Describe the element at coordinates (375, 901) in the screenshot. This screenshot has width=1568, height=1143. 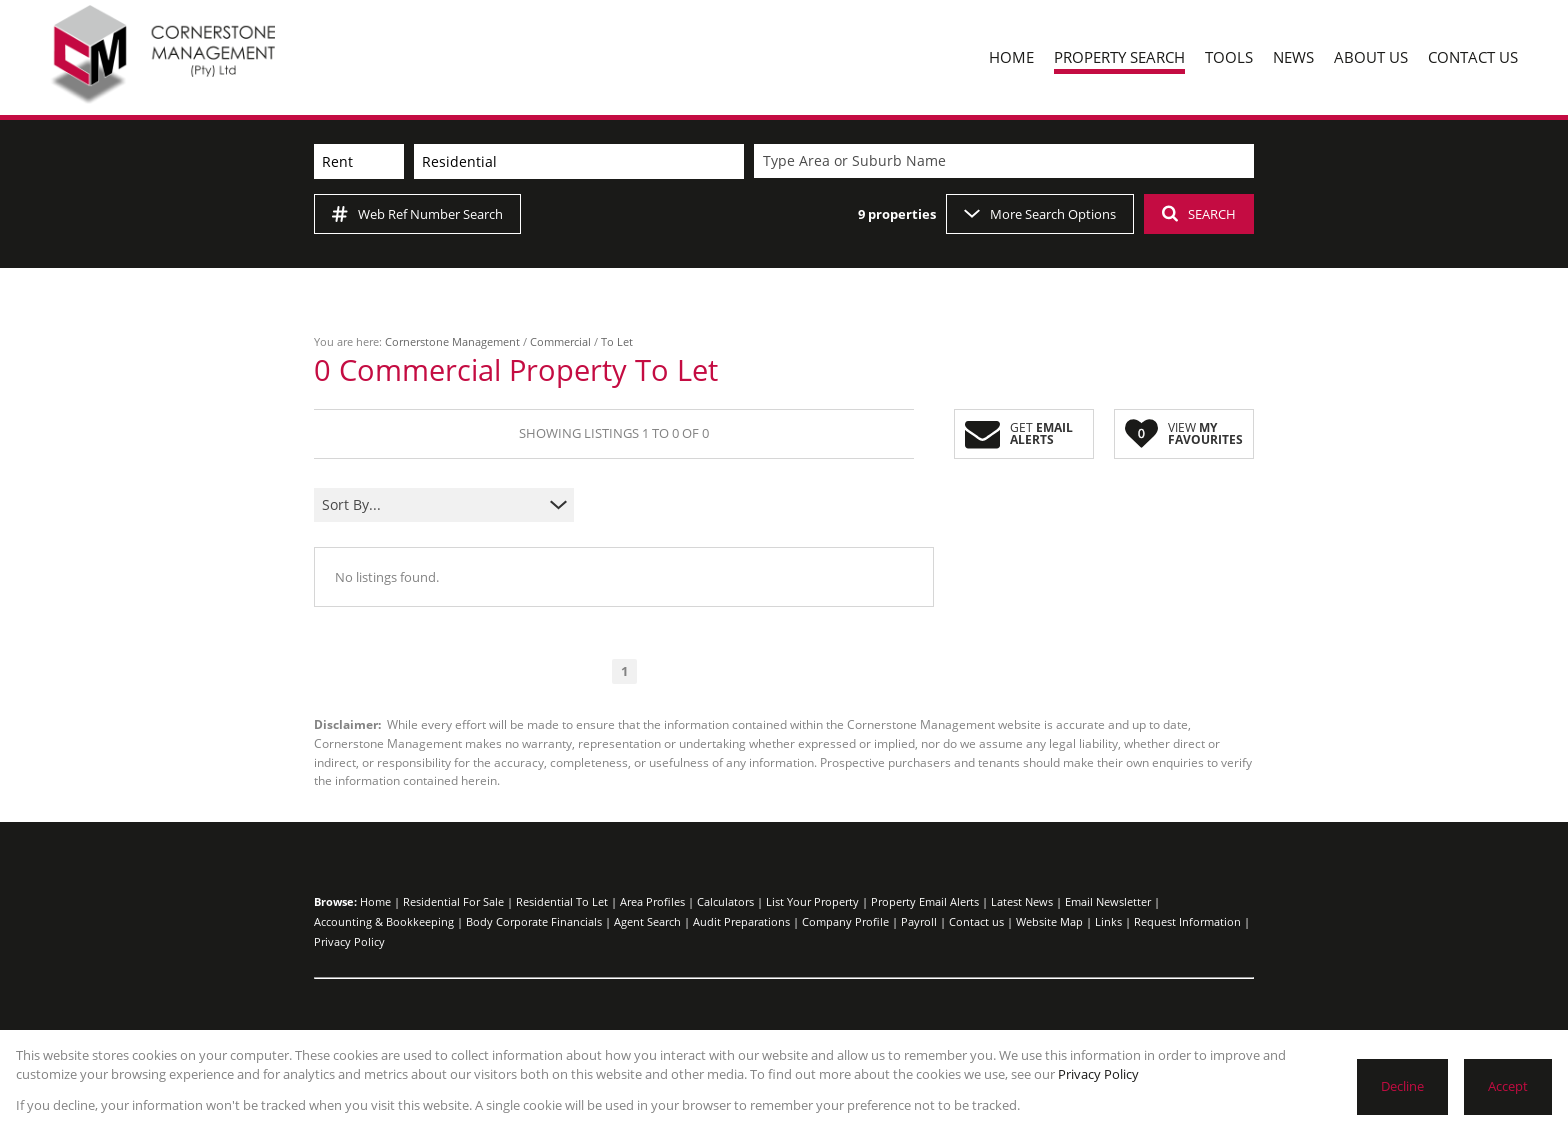
I see `Home` at that location.